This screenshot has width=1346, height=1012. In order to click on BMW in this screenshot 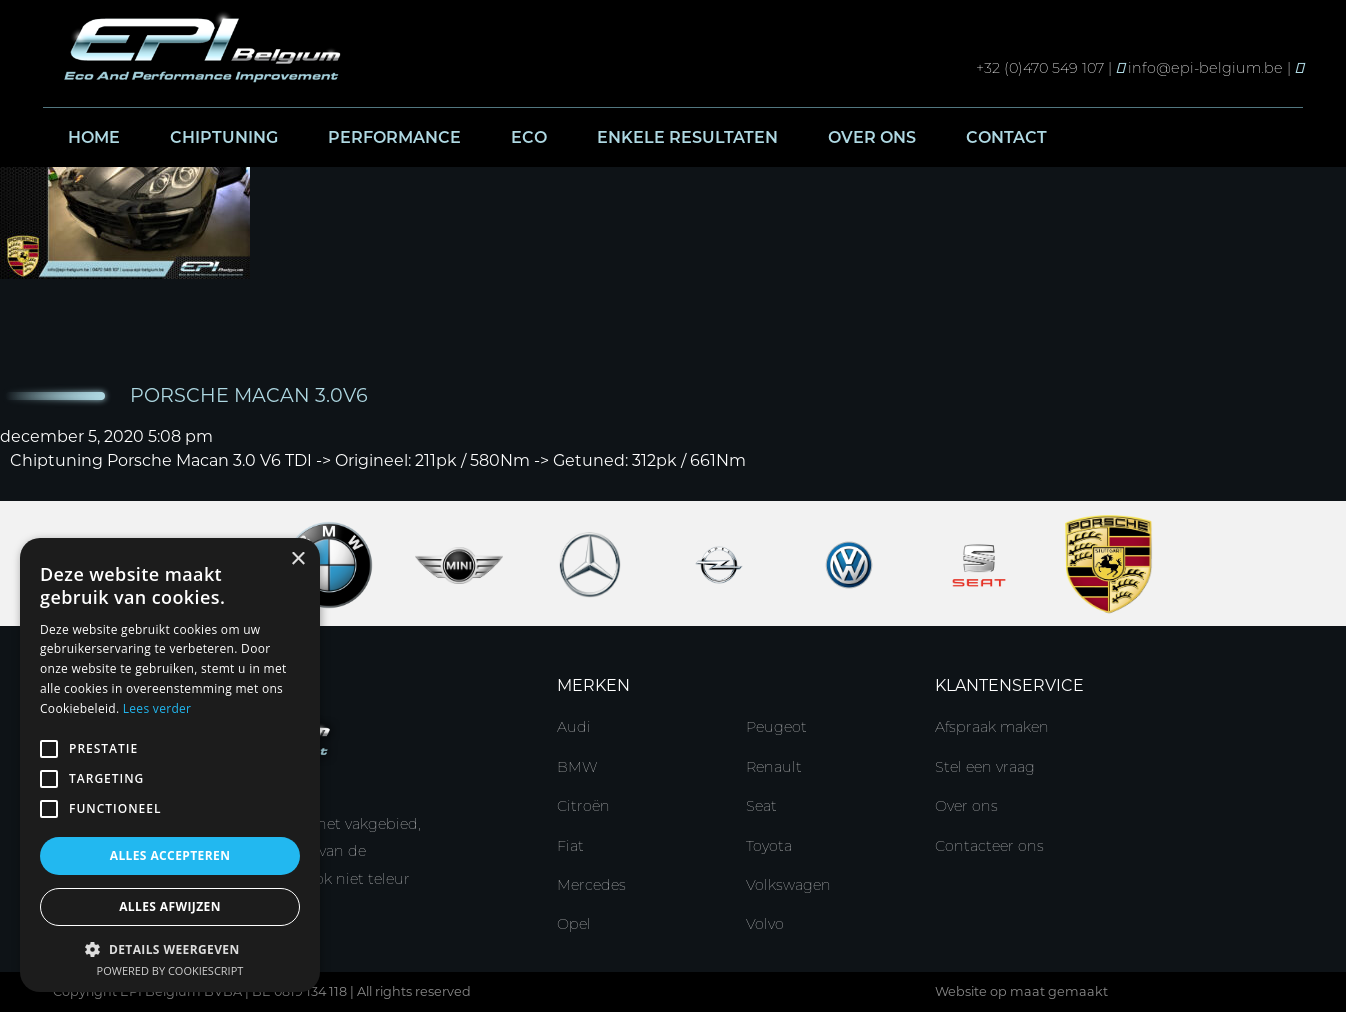, I will do `click(577, 767)`.